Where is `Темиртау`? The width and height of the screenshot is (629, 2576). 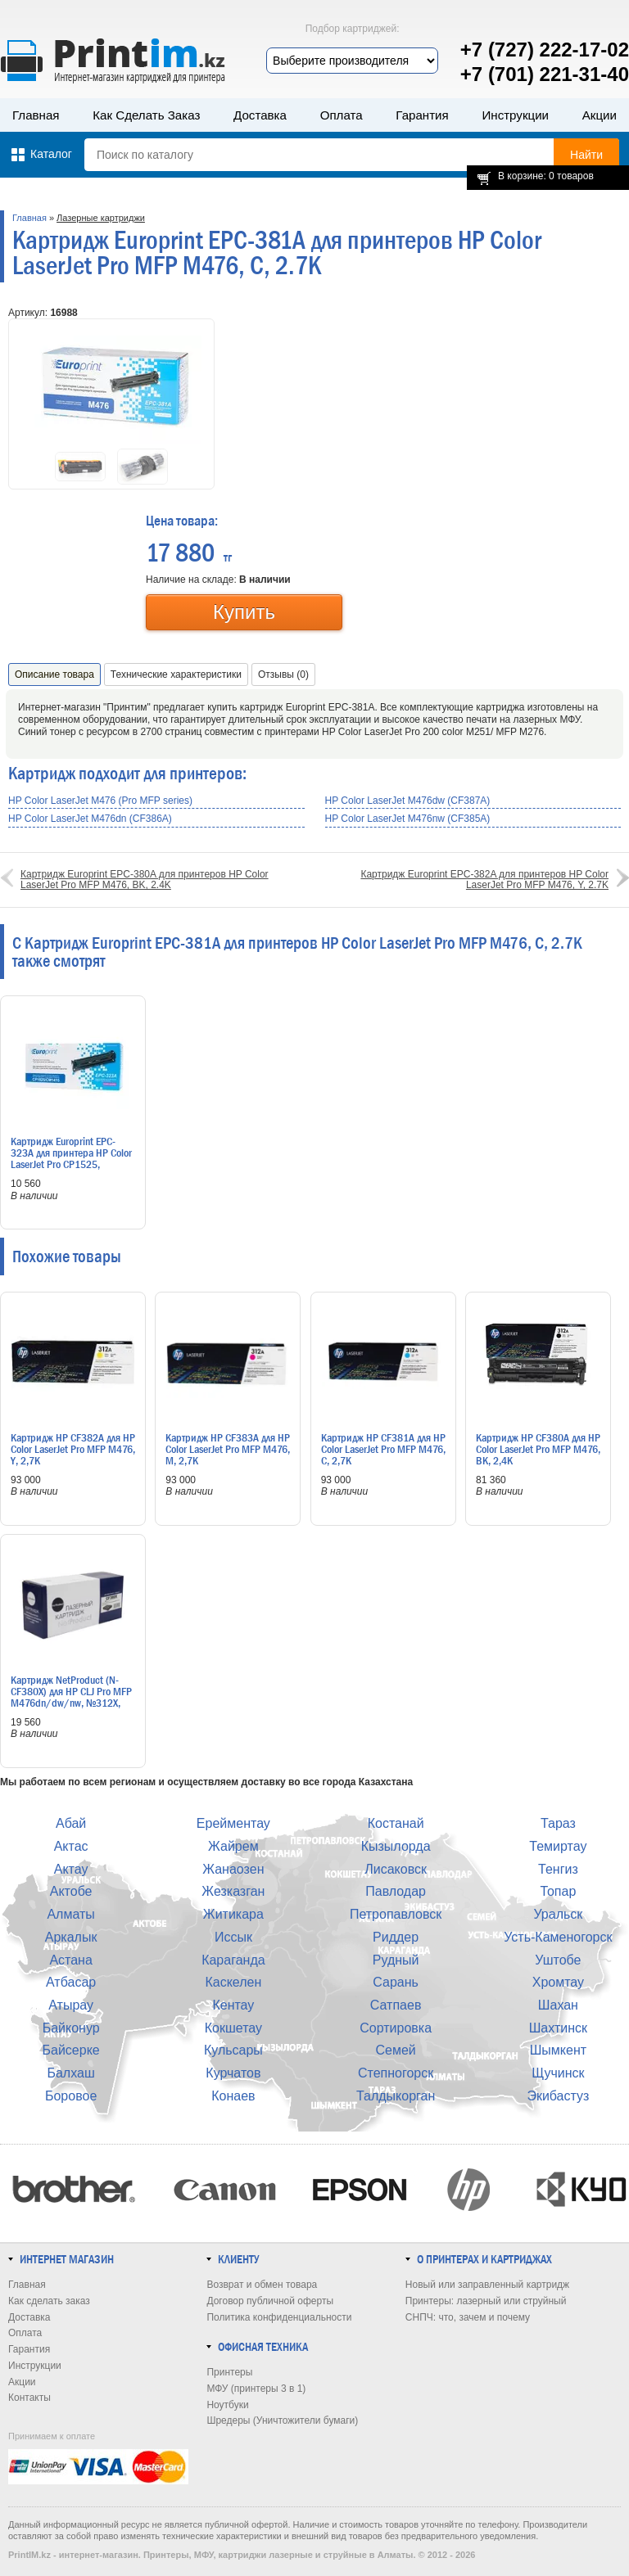 Темиртау is located at coordinates (557, 1846).